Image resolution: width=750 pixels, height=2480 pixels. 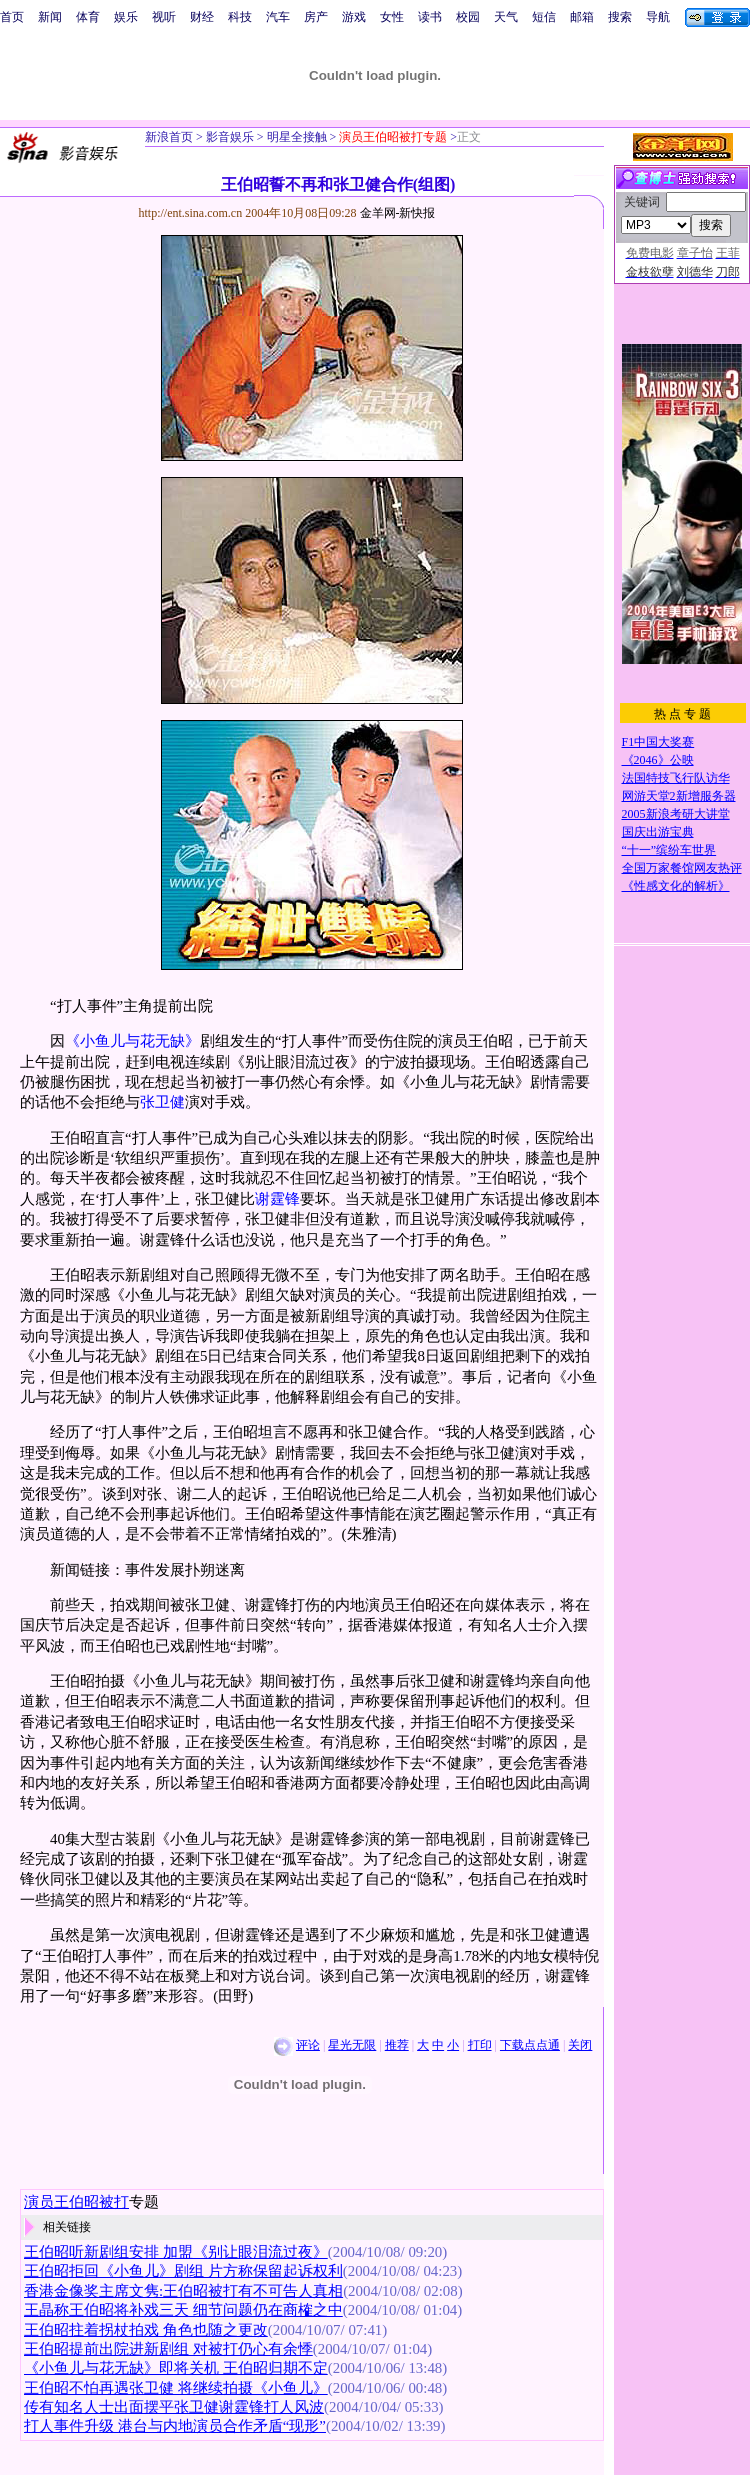 What do you see at coordinates (132, 1041) in the screenshot?
I see `《小鱼儿与花无缺》` at bounding box center [132, 1041].